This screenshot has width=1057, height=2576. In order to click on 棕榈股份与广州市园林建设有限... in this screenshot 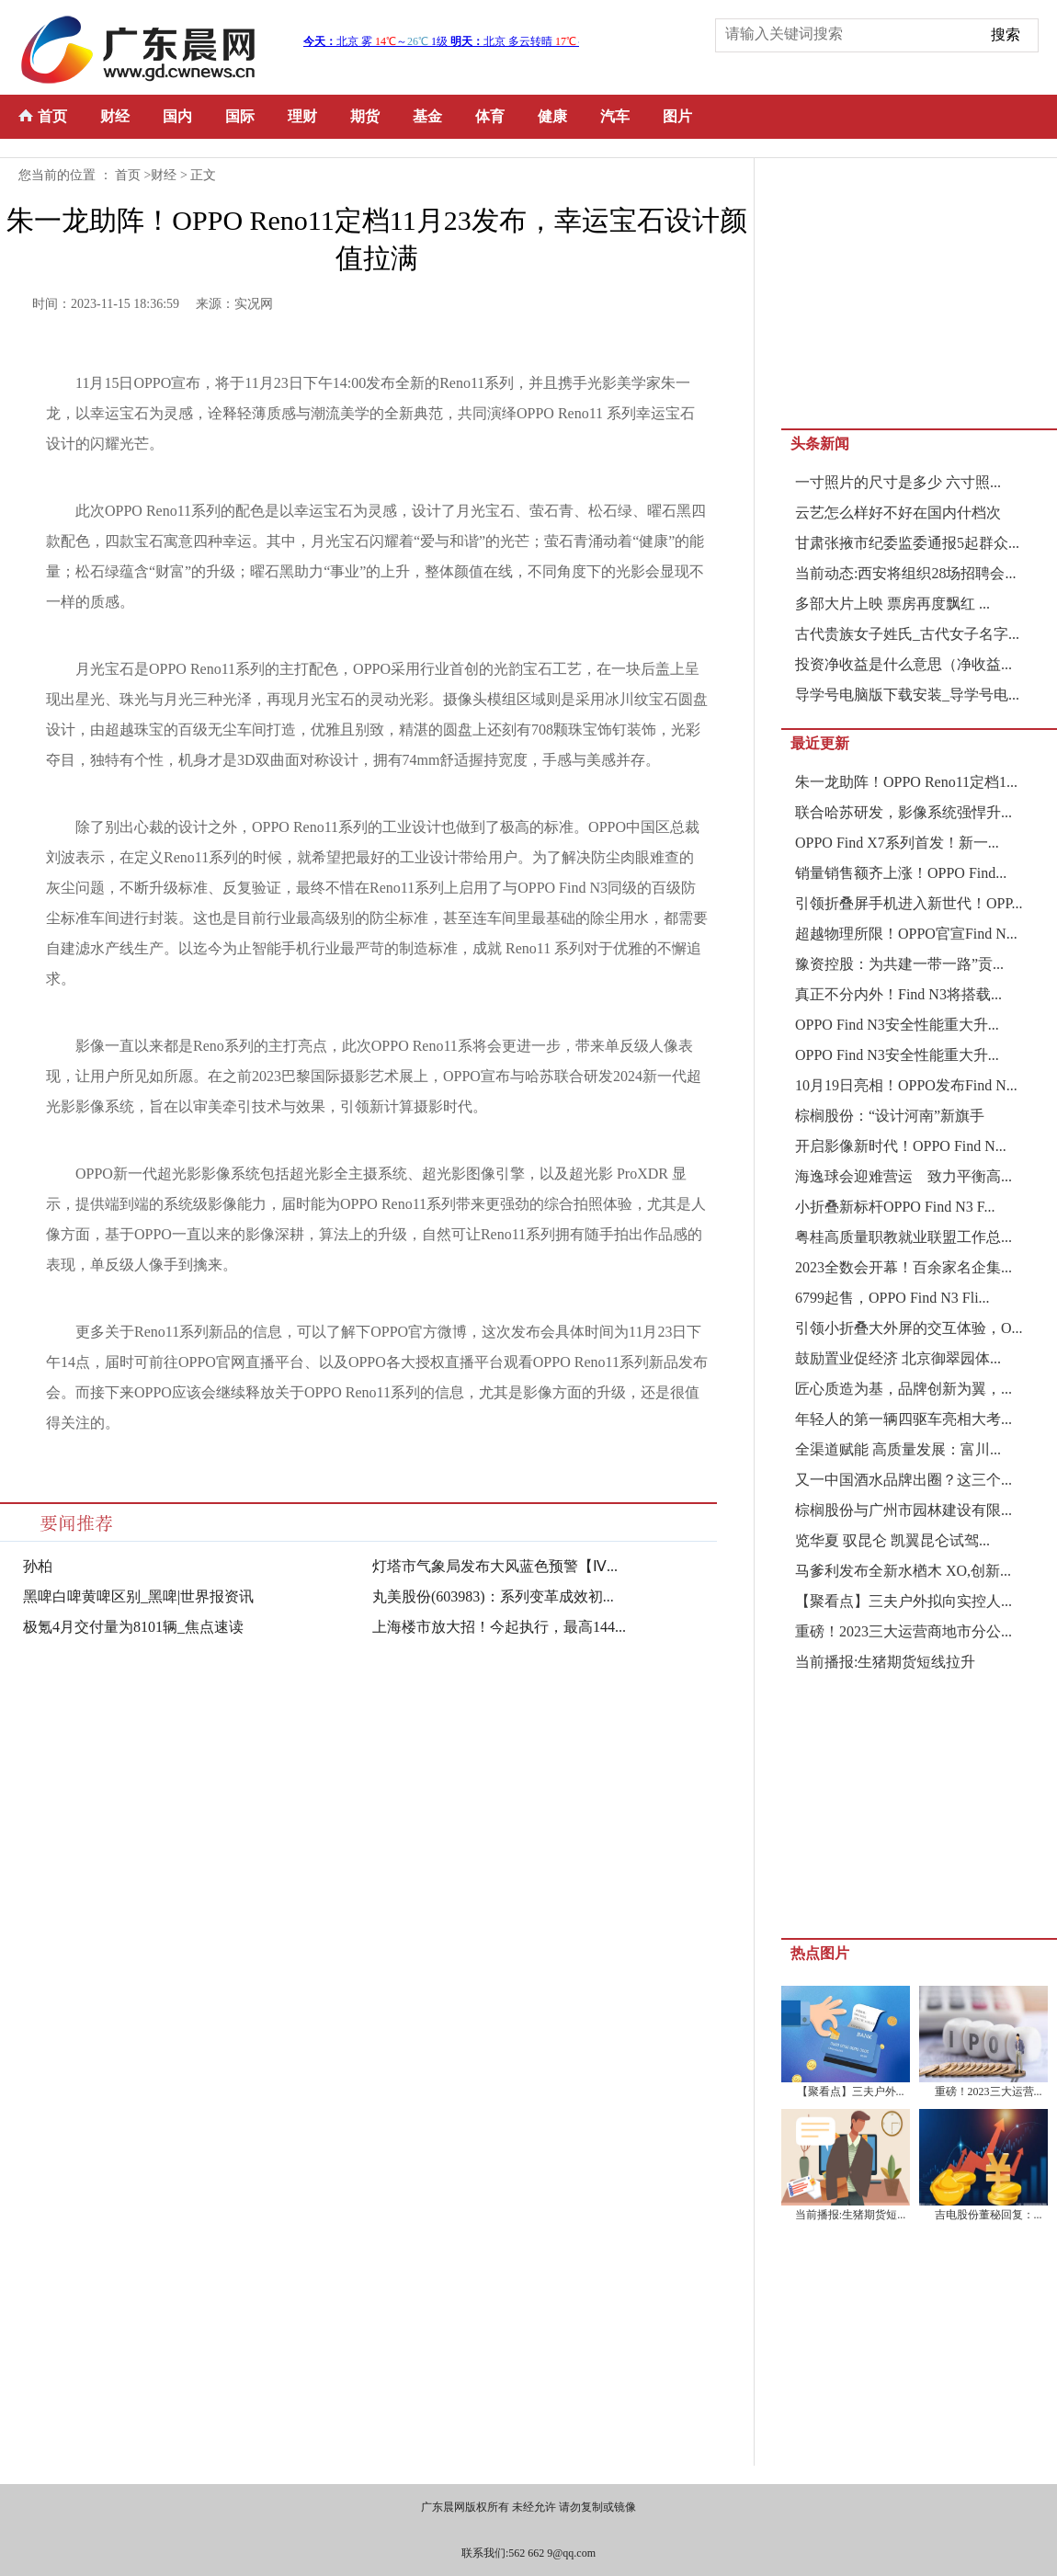, I will do `click(903, 1510)`.